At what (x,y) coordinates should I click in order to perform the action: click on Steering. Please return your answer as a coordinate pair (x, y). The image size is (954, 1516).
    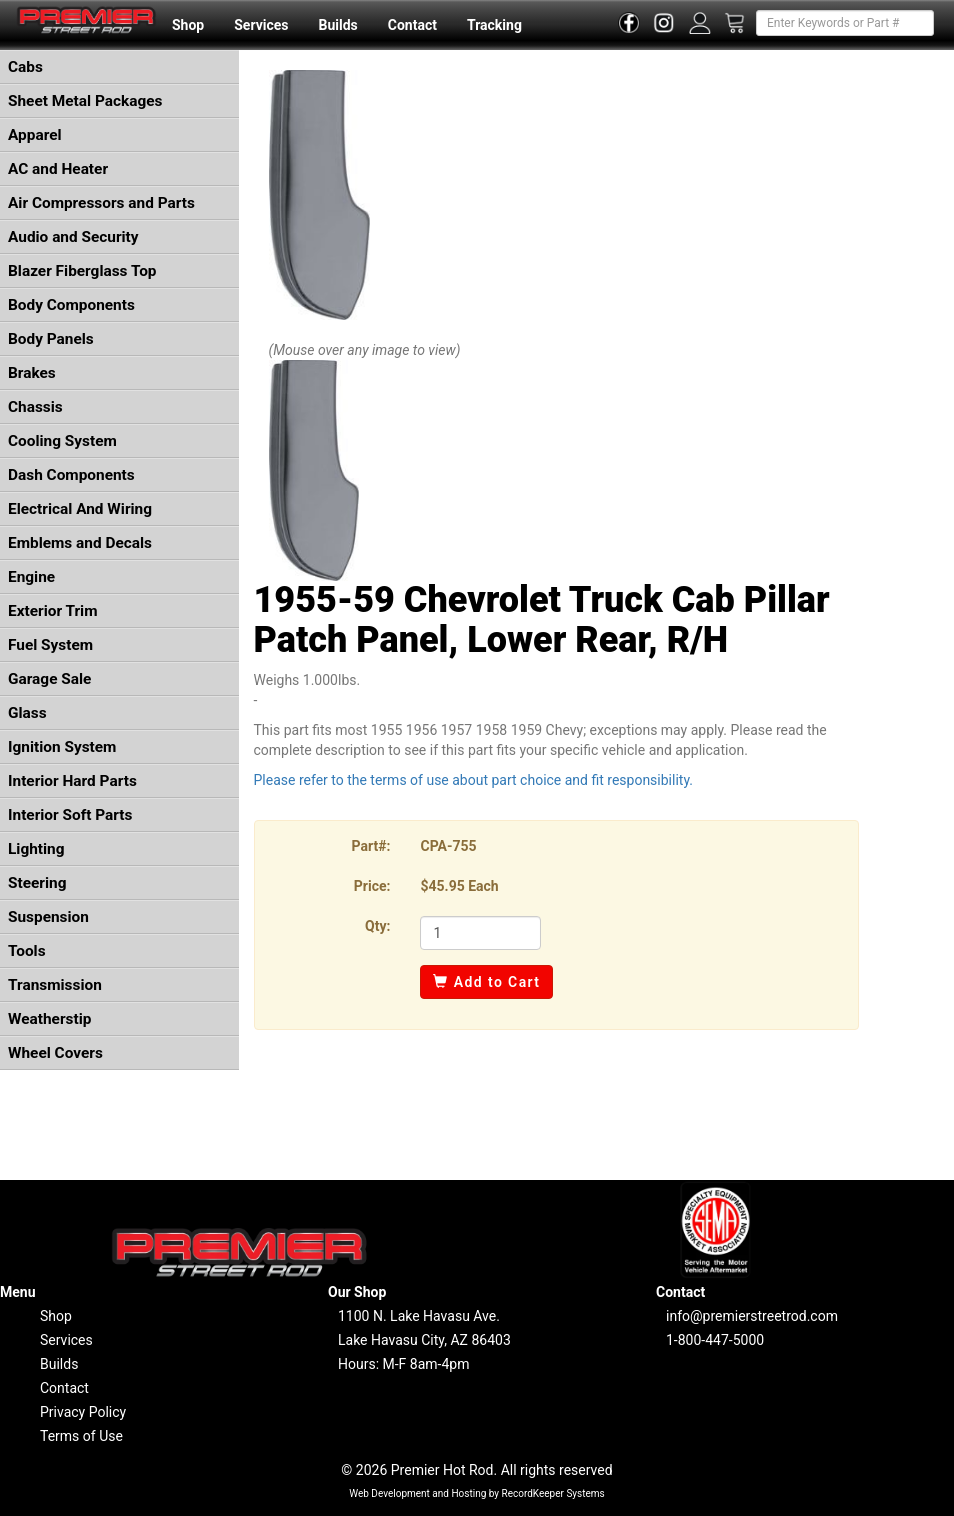
    Looking at the image, I should click on (37, 883).